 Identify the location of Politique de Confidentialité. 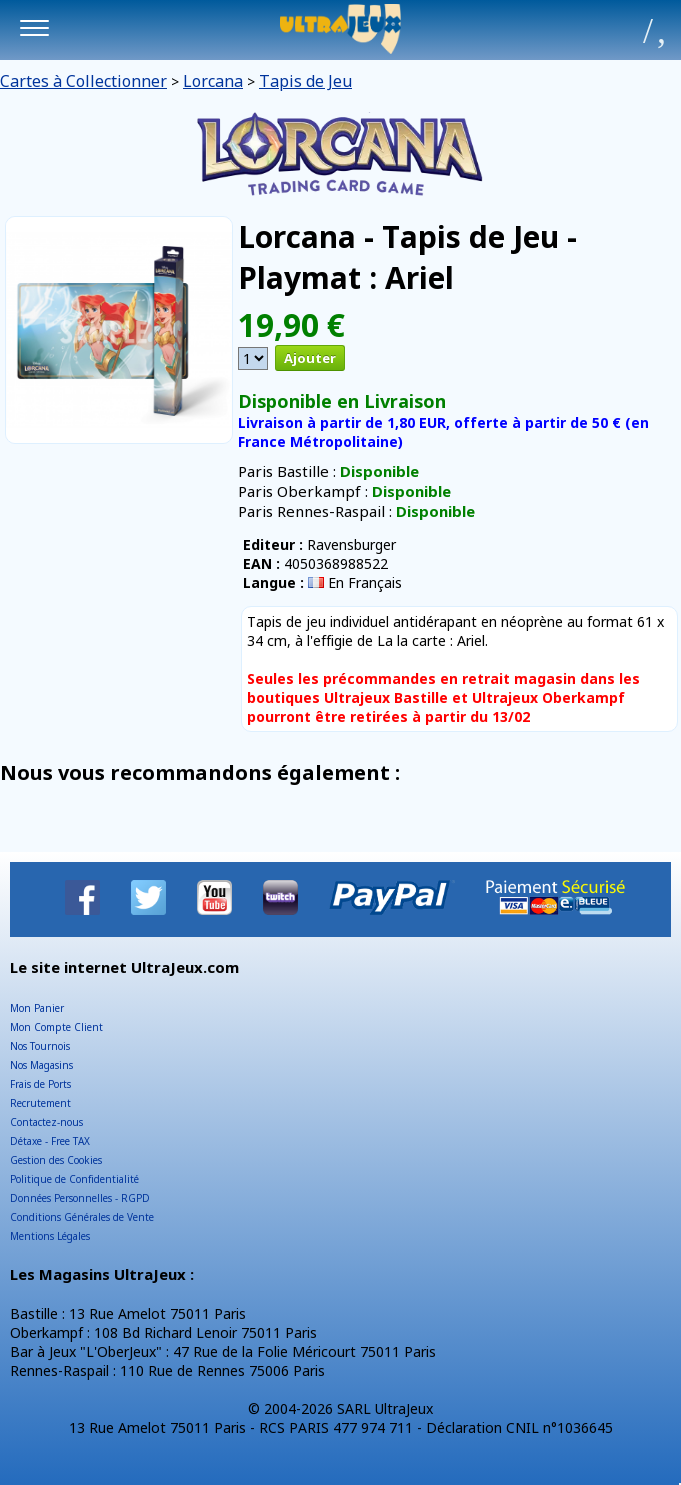
(74, 1179).